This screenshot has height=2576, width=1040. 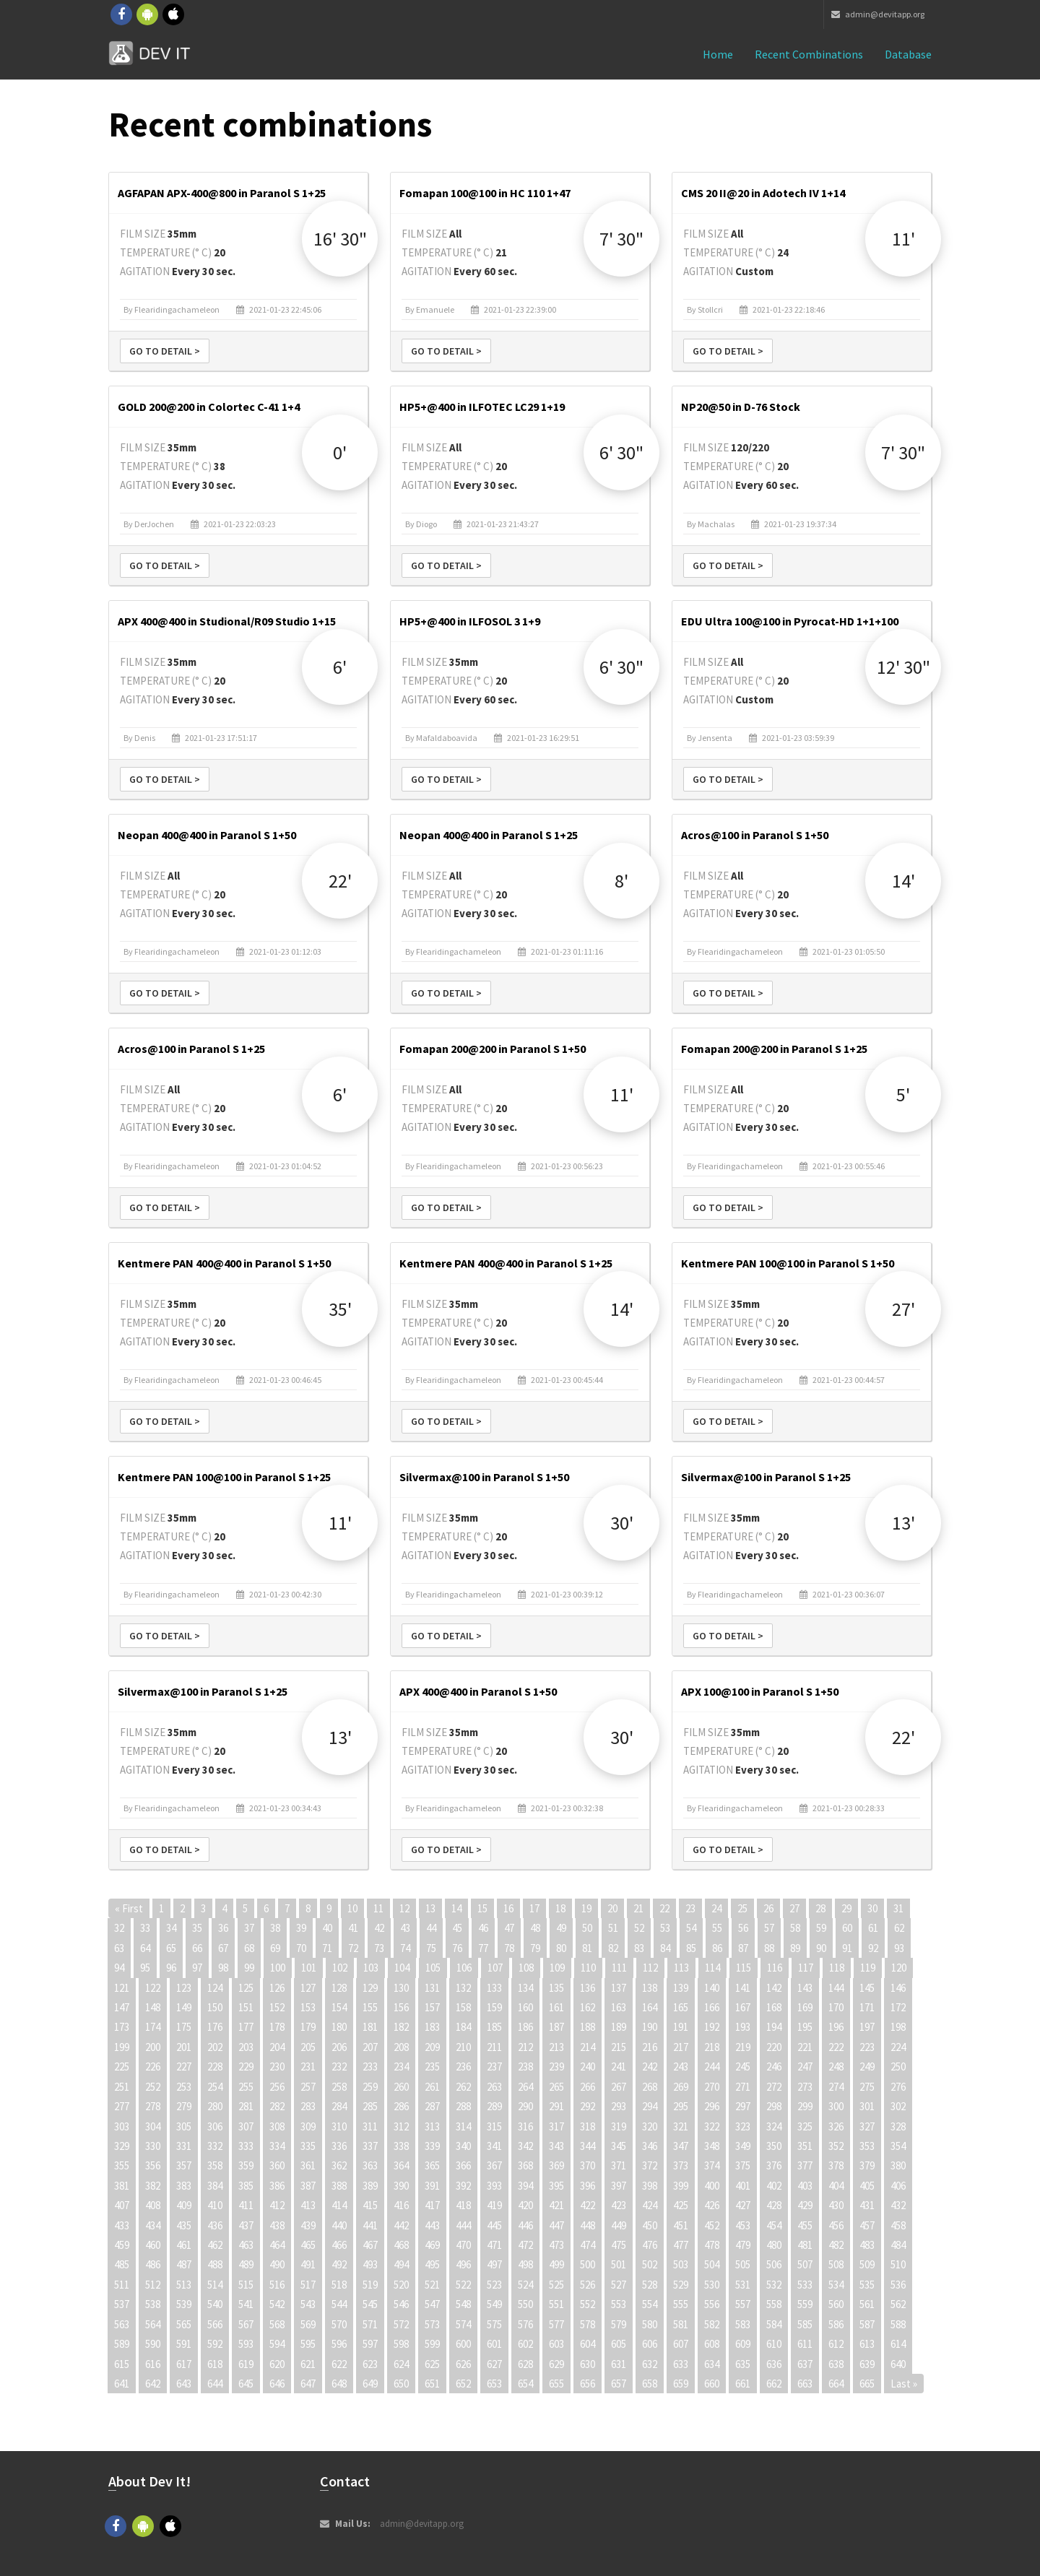 I want to click on 466, so click(x=339, y=2245).